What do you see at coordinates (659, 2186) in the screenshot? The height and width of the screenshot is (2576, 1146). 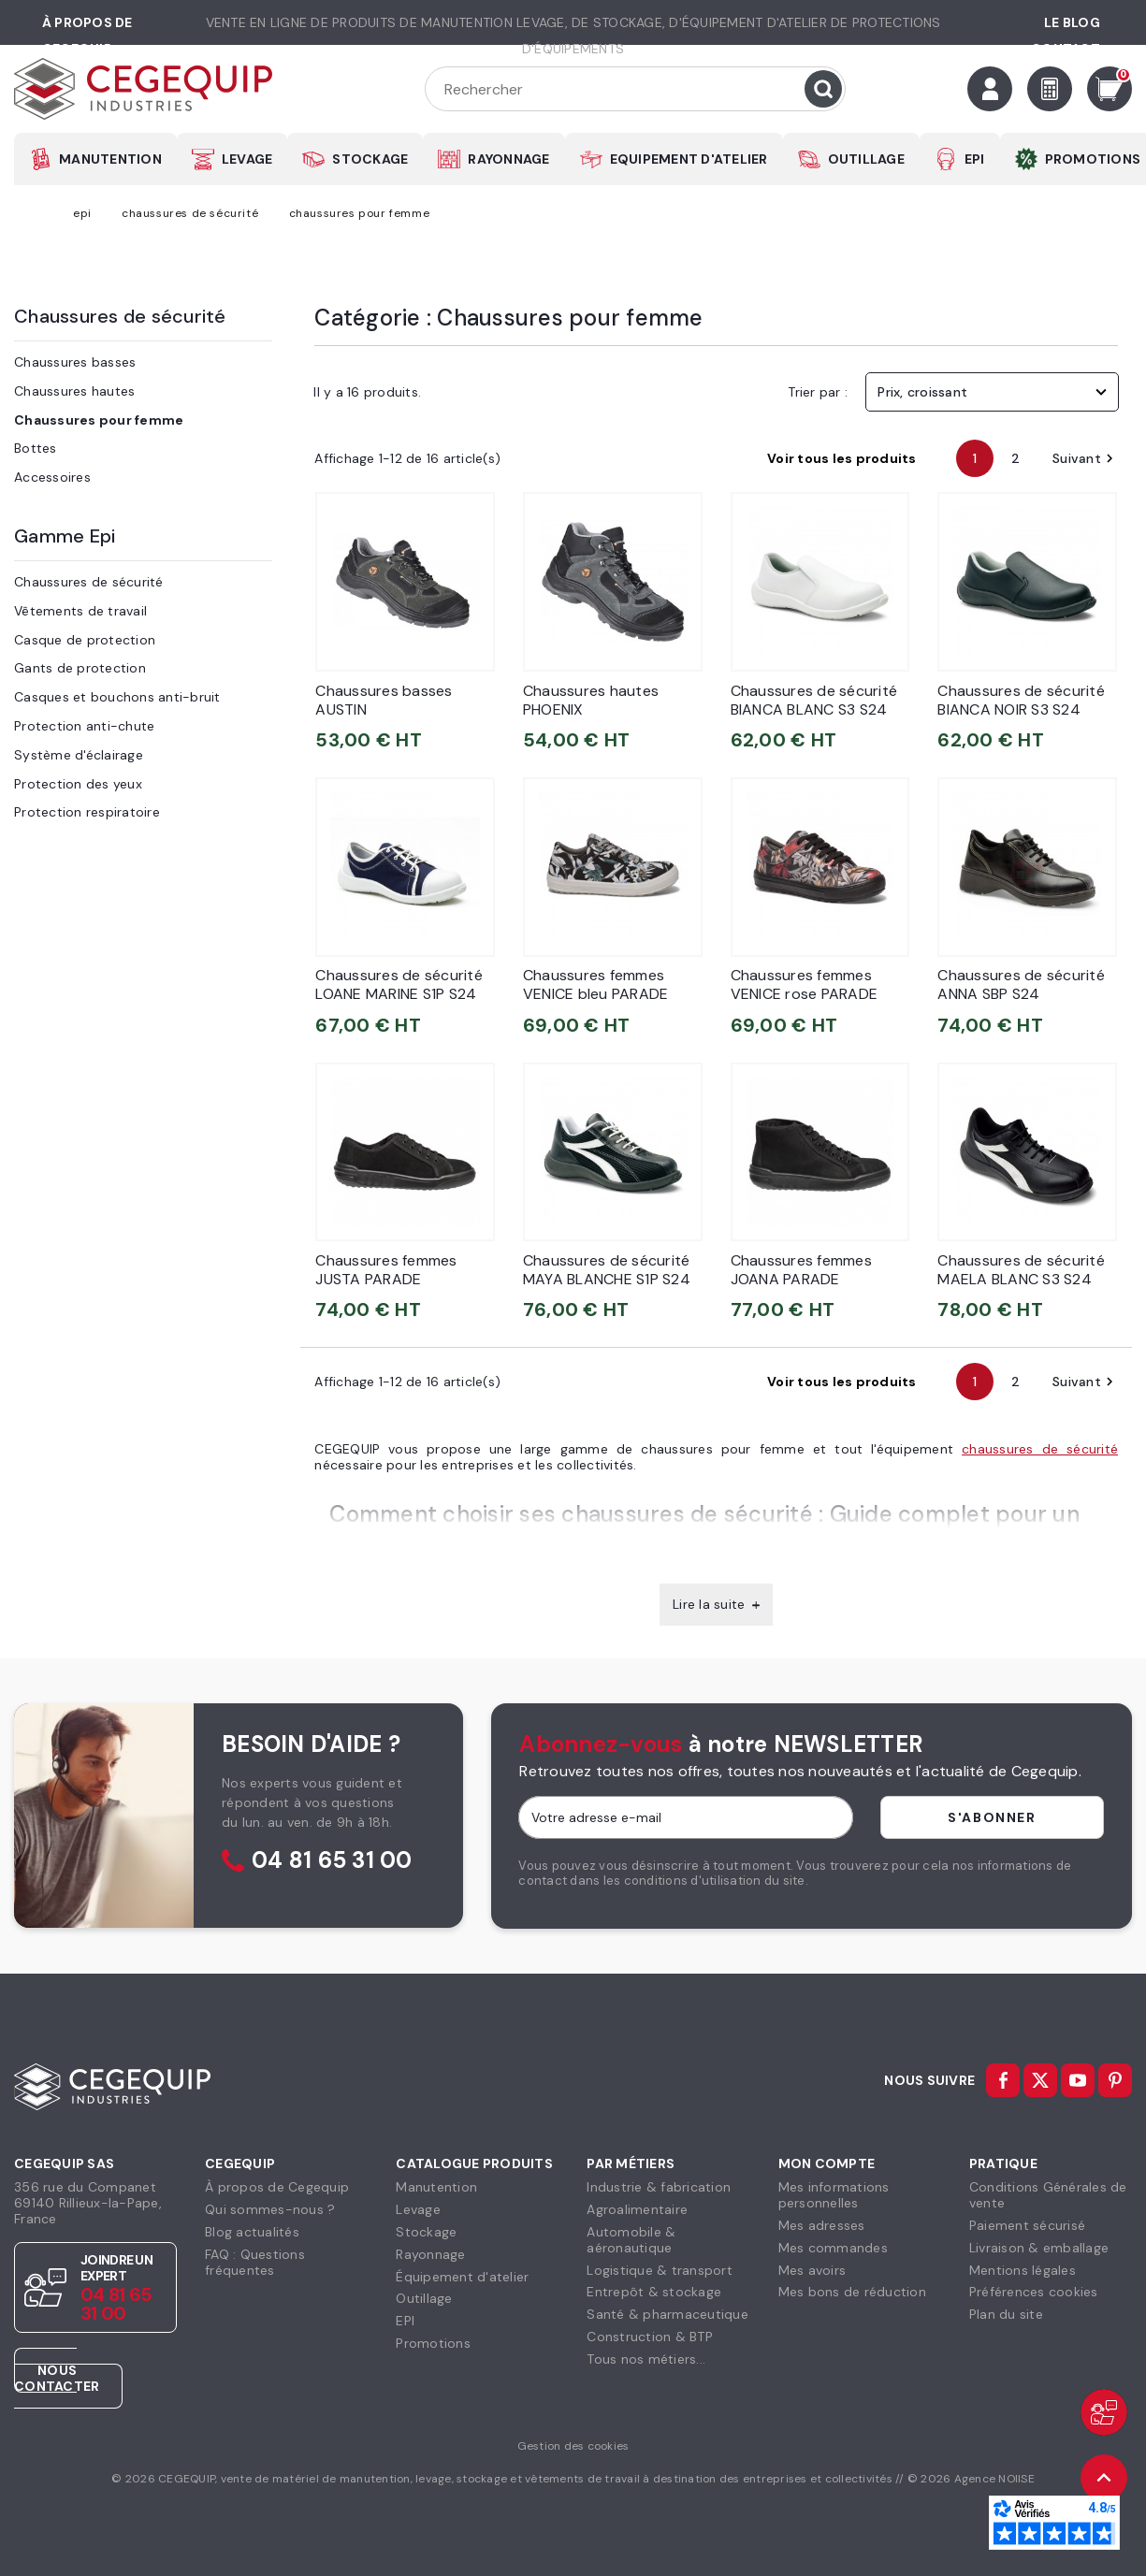 I see `Industrie & fabrication` at bounding box center [659, 2186].